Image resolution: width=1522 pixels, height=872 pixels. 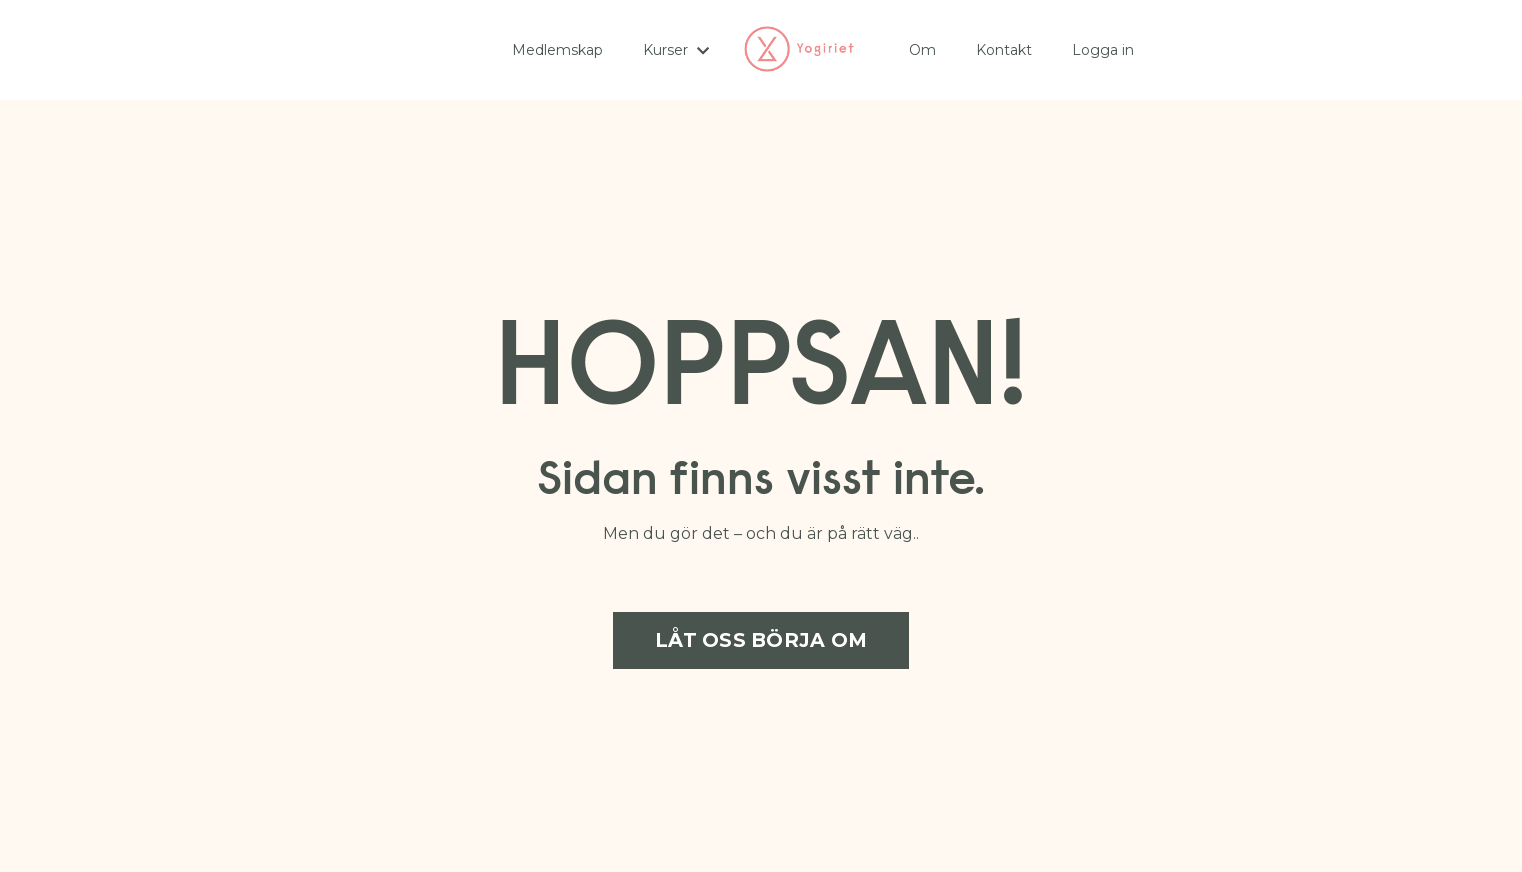 I want to click on LÅT OSS BÖRJA OM [button], so click(x=761, y=640).